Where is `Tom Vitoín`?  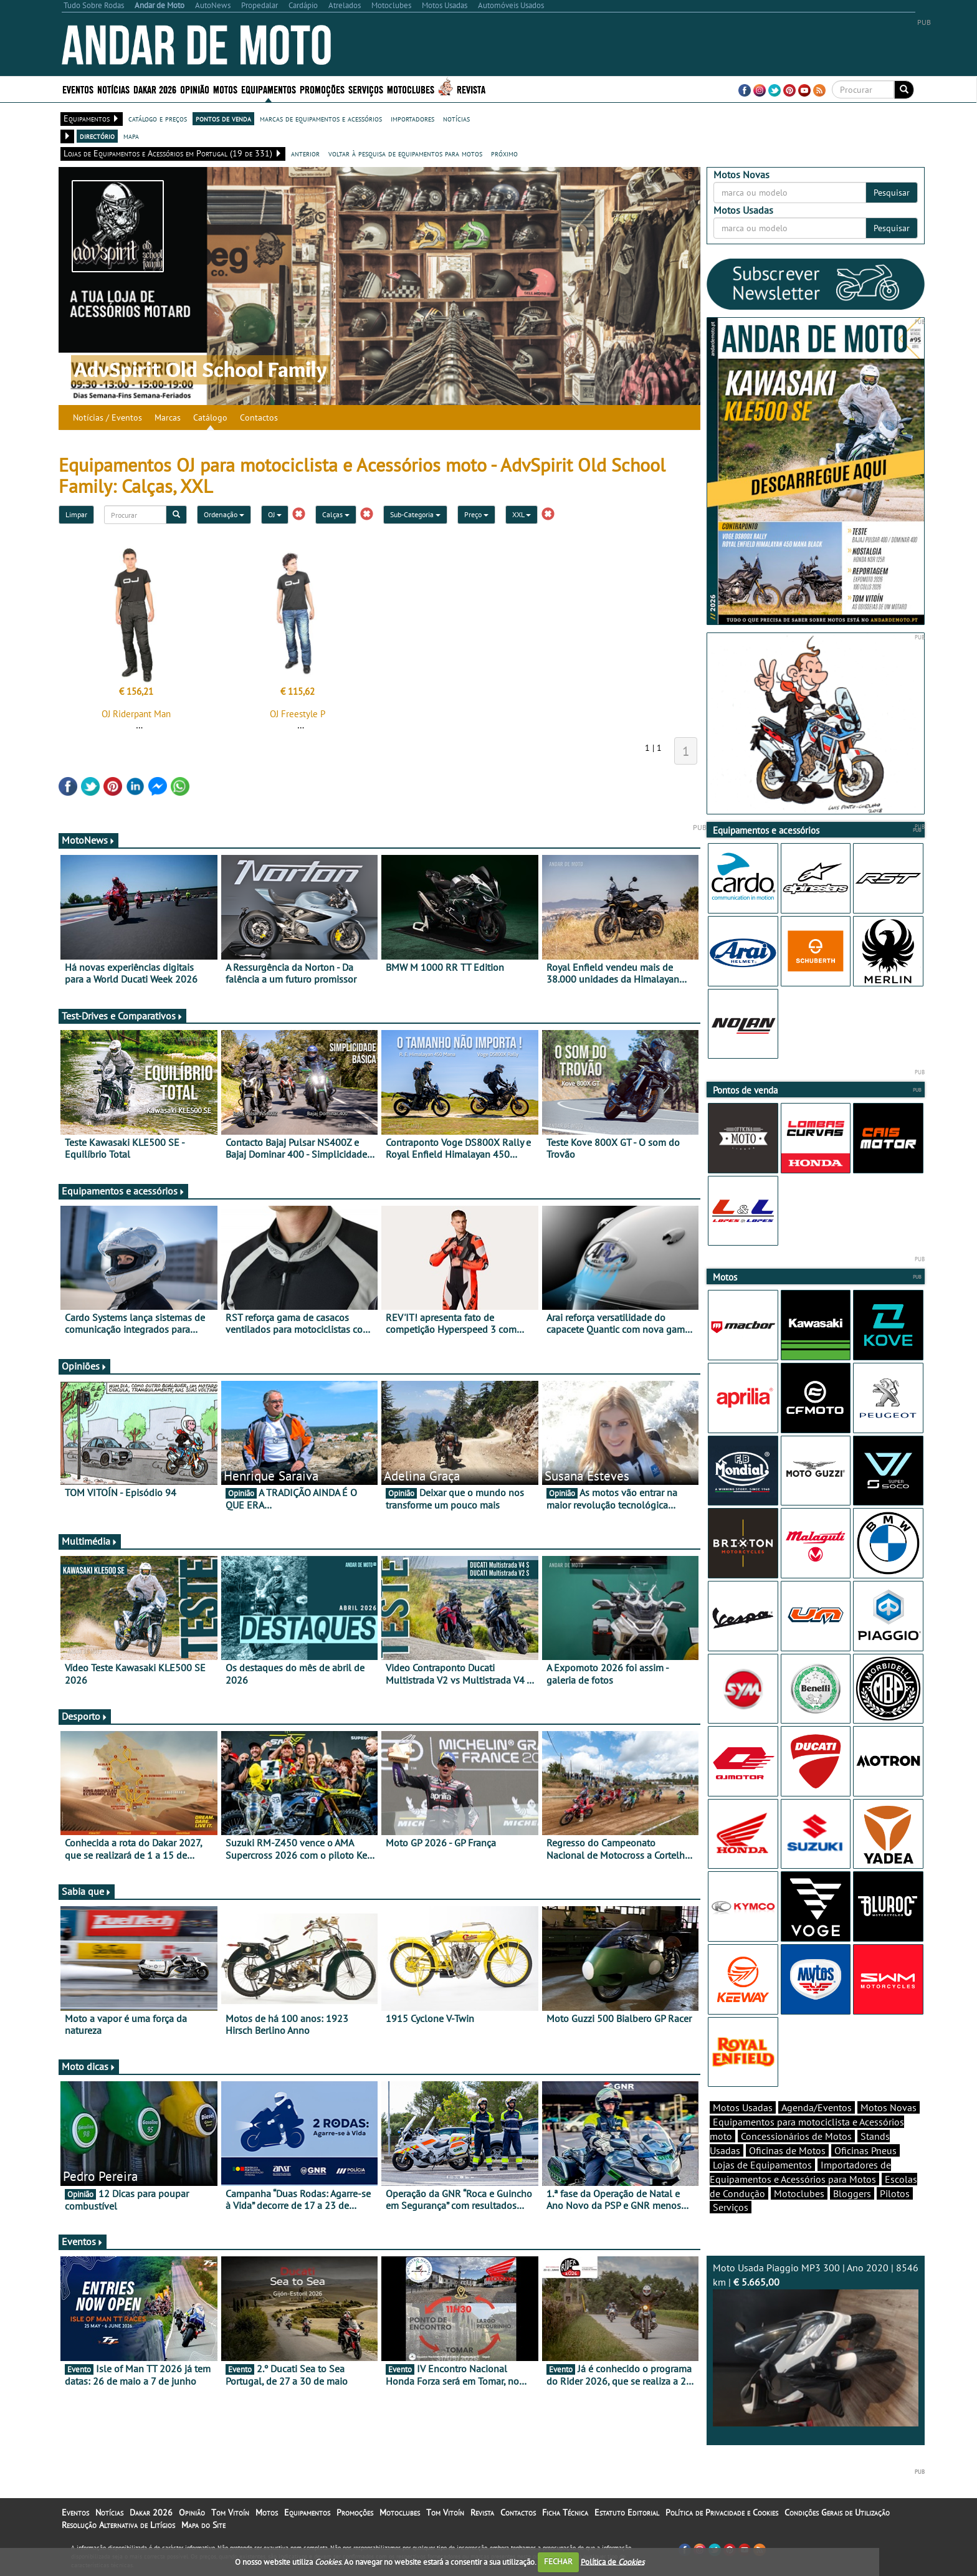 Tom Vitoín is located at coordinates (230, 2512).